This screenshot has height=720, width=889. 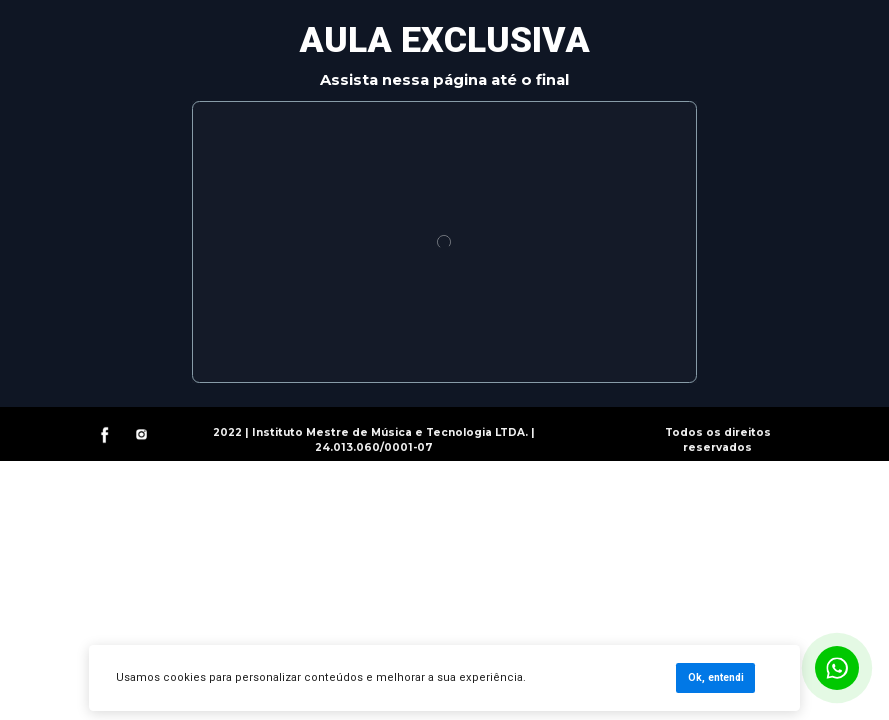 I want to click on [Botão para contato no WhatsApp], so click(x=837, y=668).